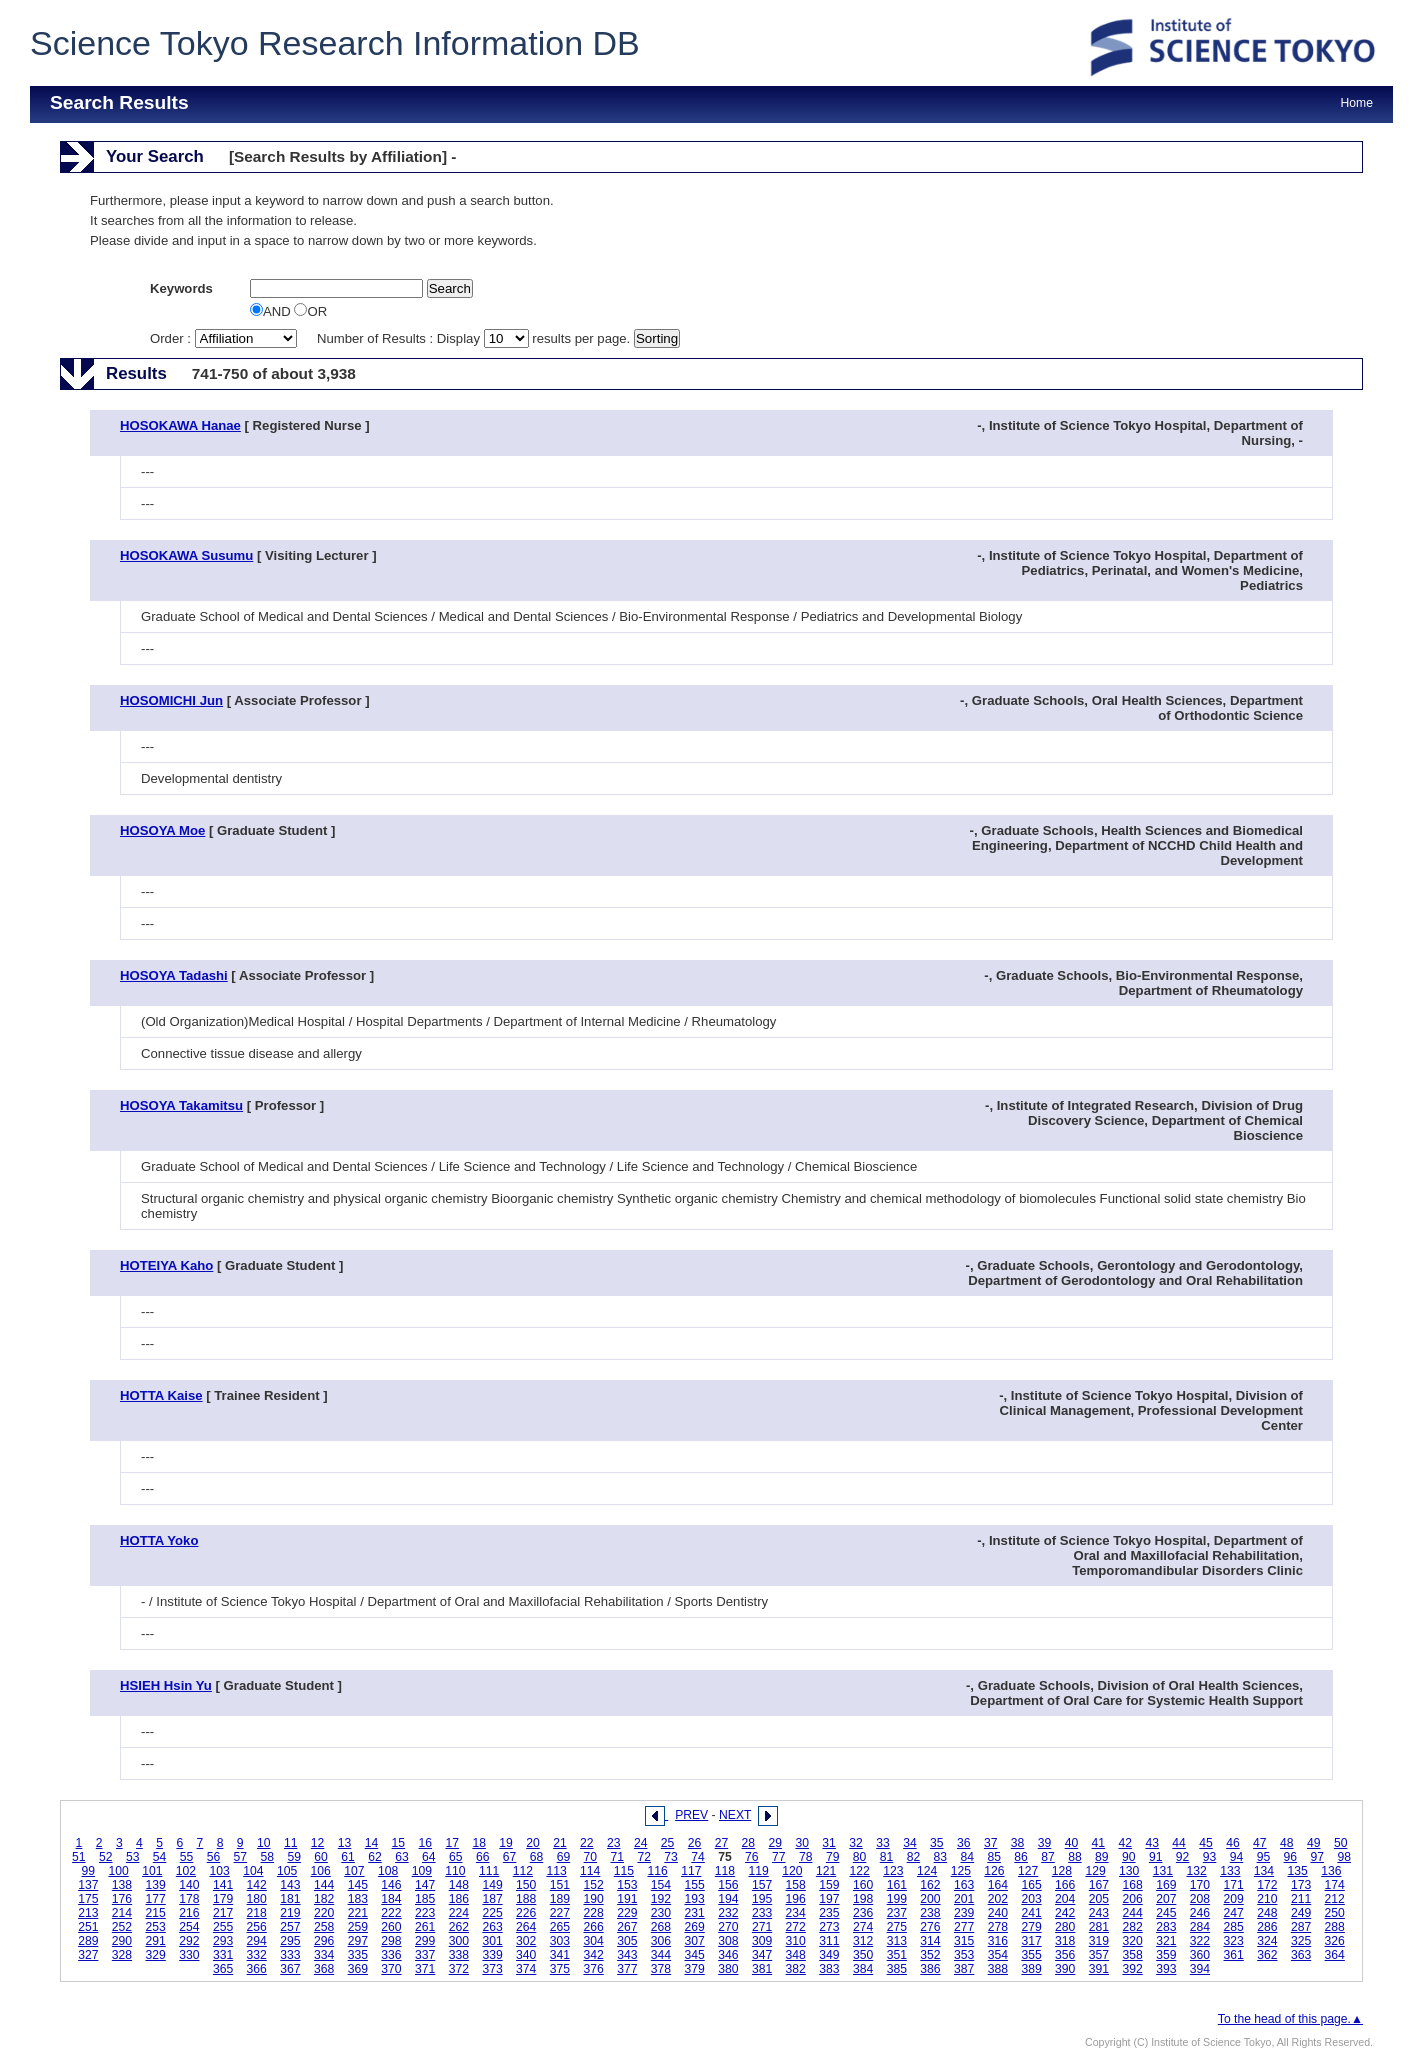 The height and width of the screenshot is (2068, 1423). What do you see at coordinates (225, 338) in the screenshot?
I see `Order :` at bounding box center [225, 338].